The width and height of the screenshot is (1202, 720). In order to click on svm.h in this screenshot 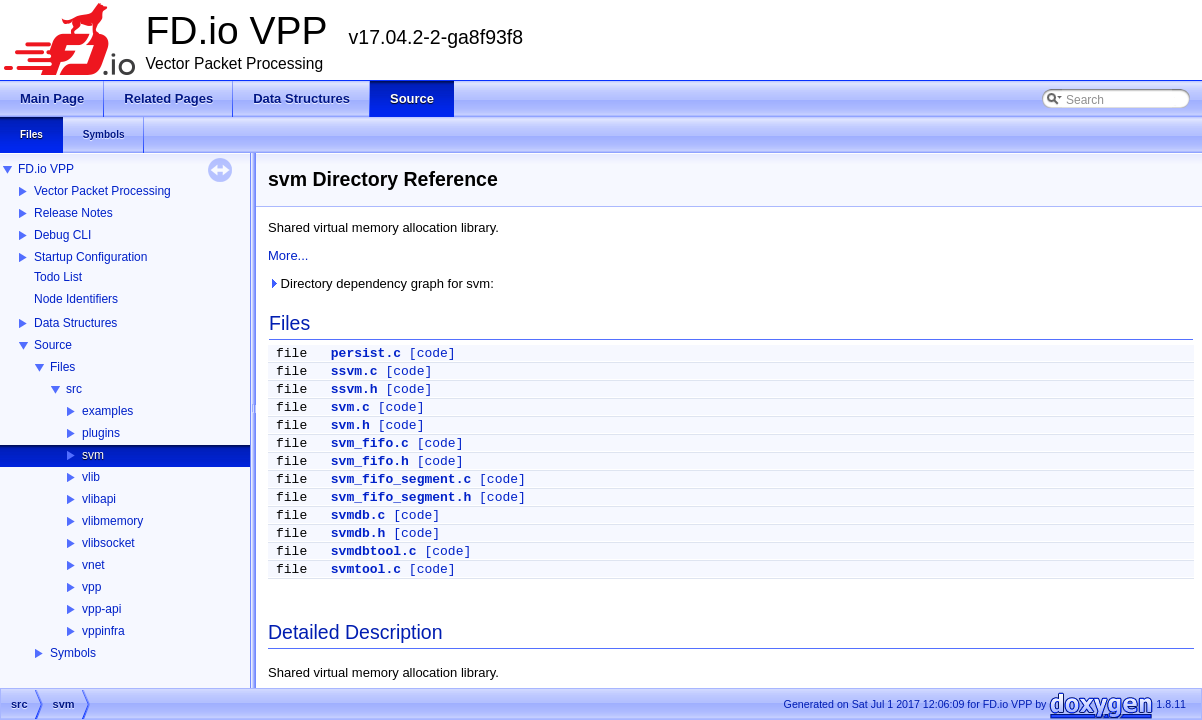, I will do `click(350, 425)`.